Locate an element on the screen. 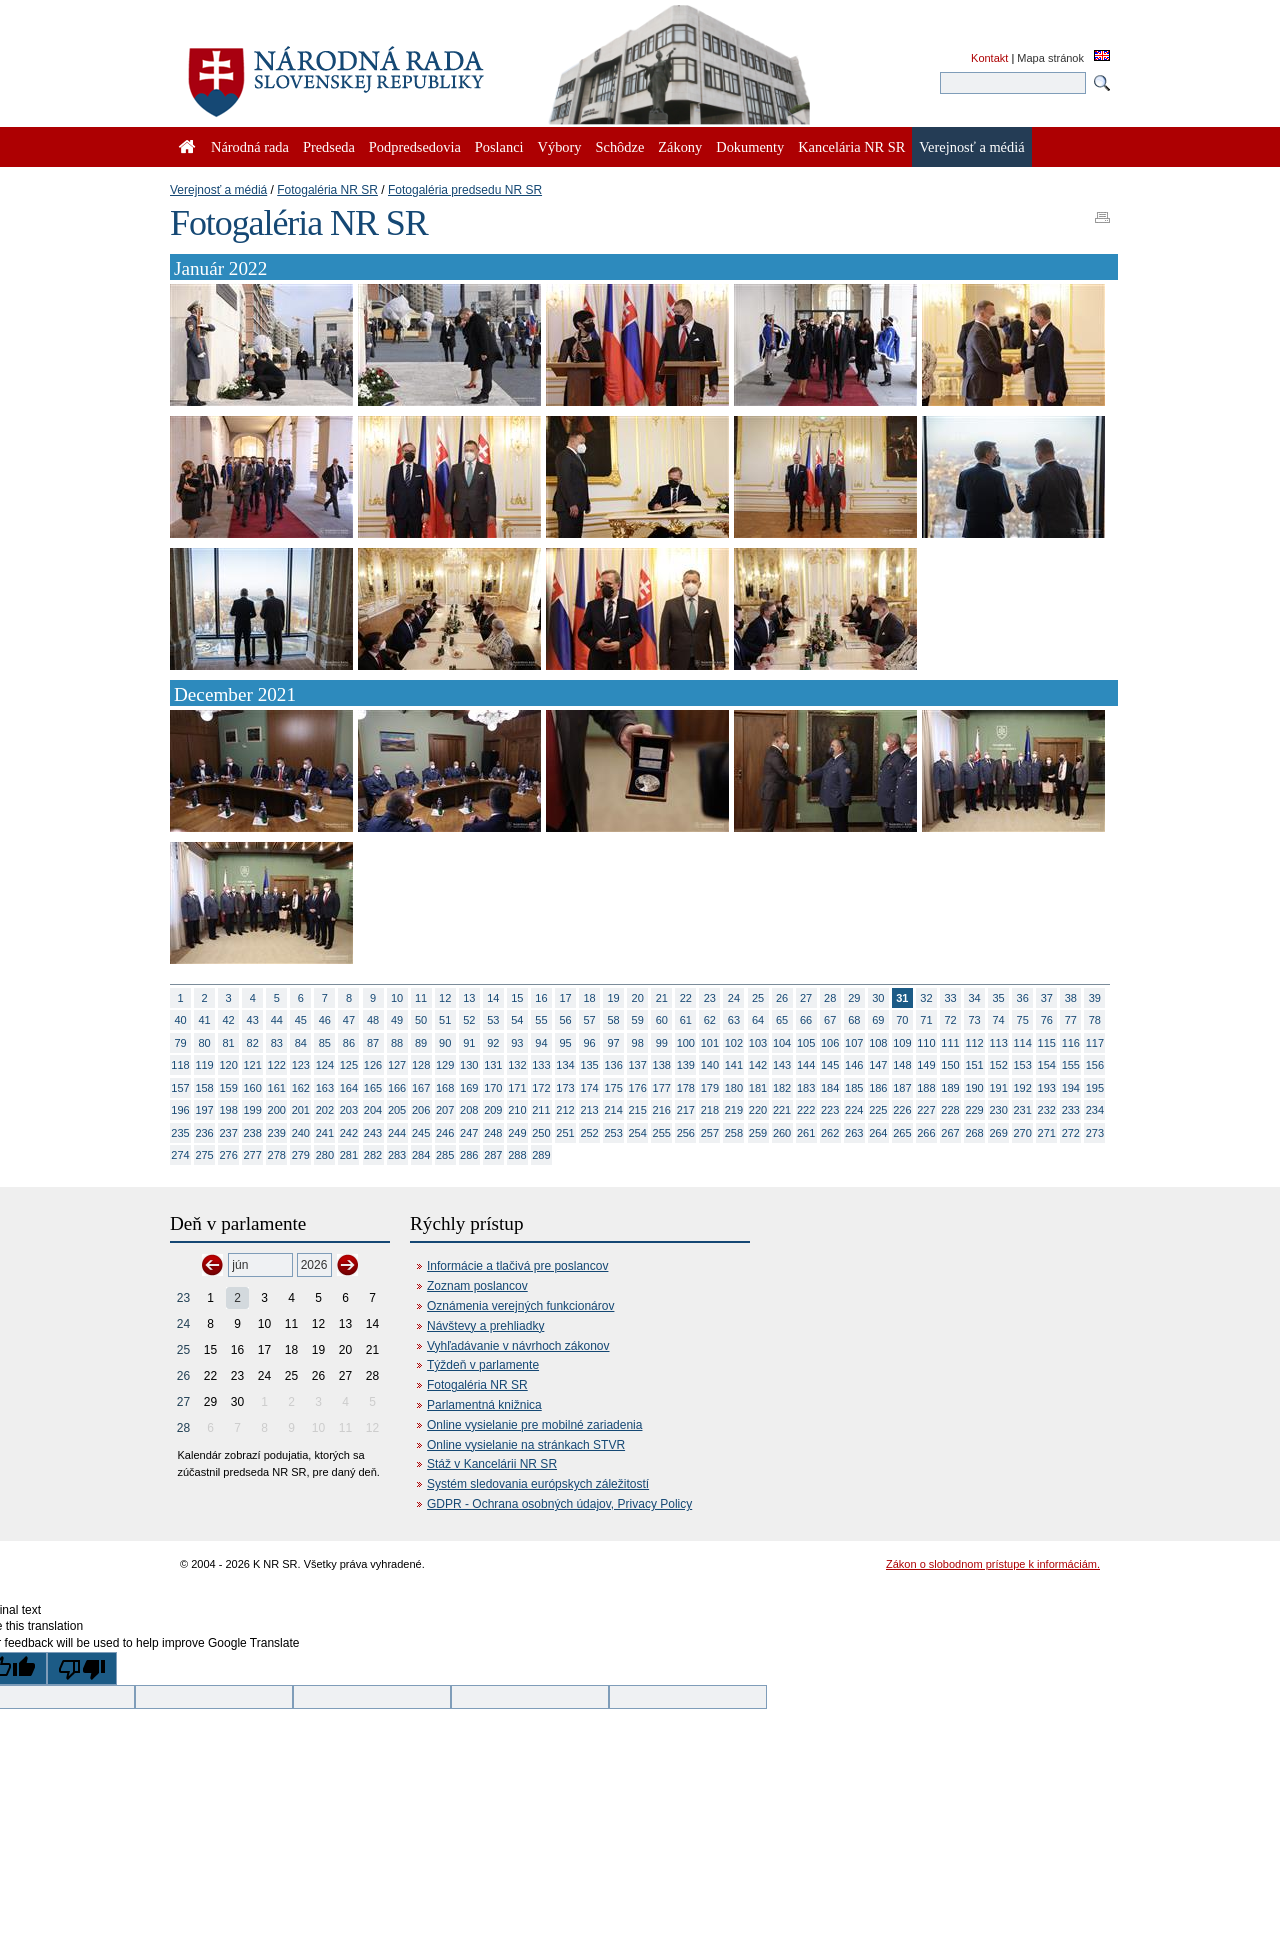  207 is located at coordinates (445, 1110).